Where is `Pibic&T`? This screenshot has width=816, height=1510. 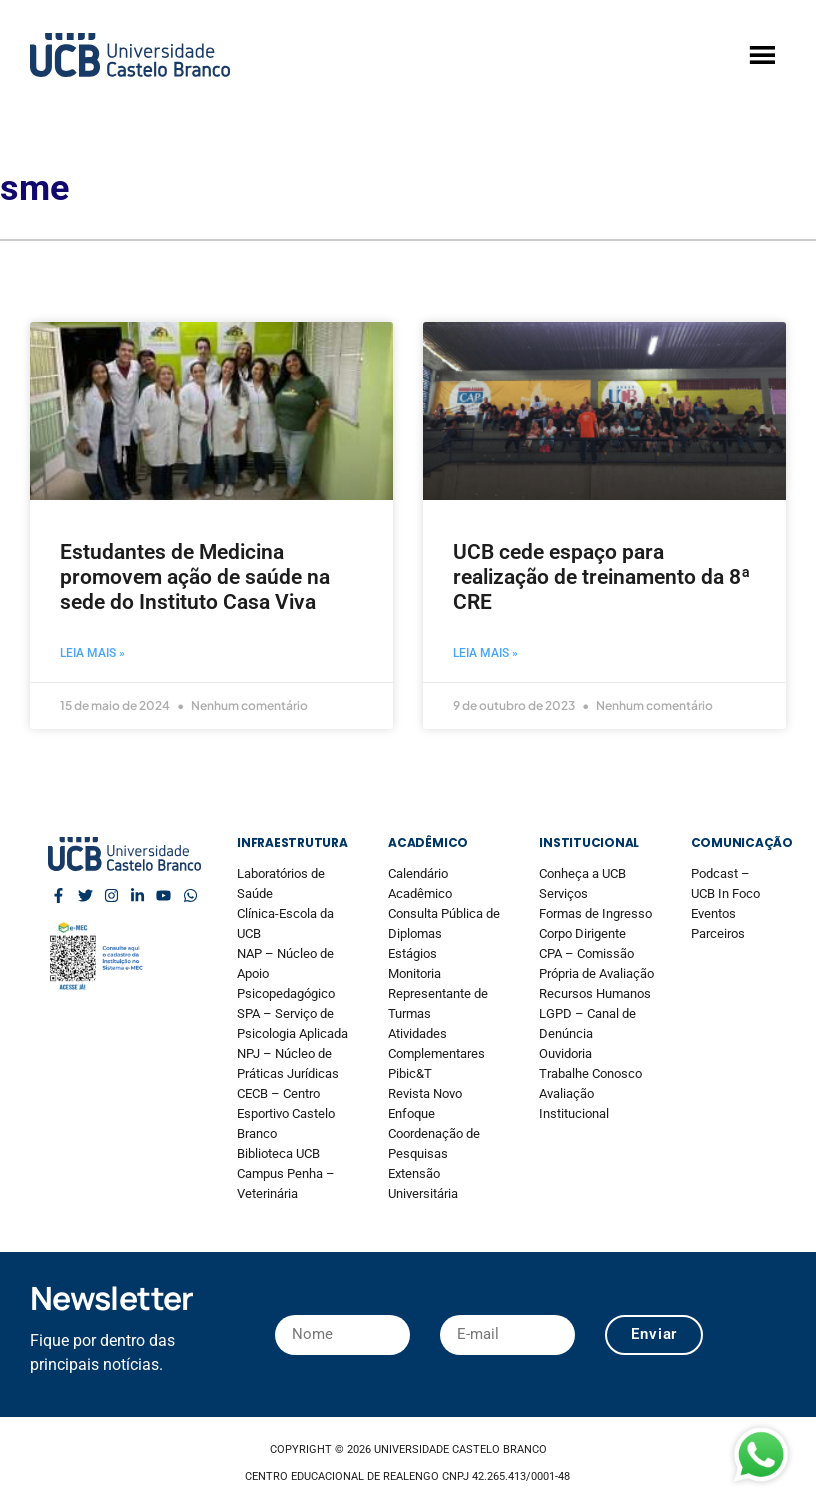 Pibic&T is located at coordinates (410, 1073).